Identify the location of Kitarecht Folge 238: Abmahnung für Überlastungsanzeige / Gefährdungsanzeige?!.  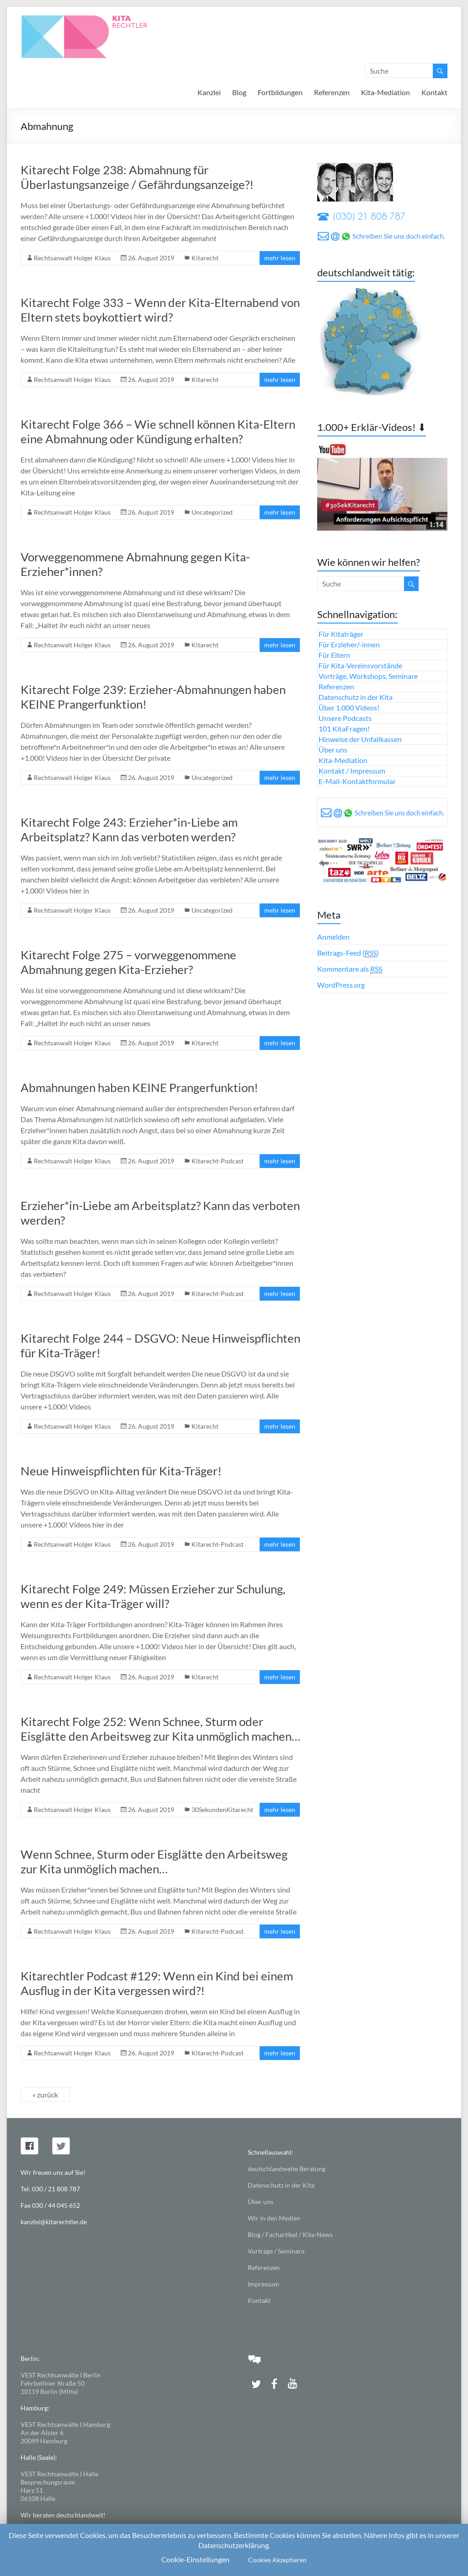
(137, 177).